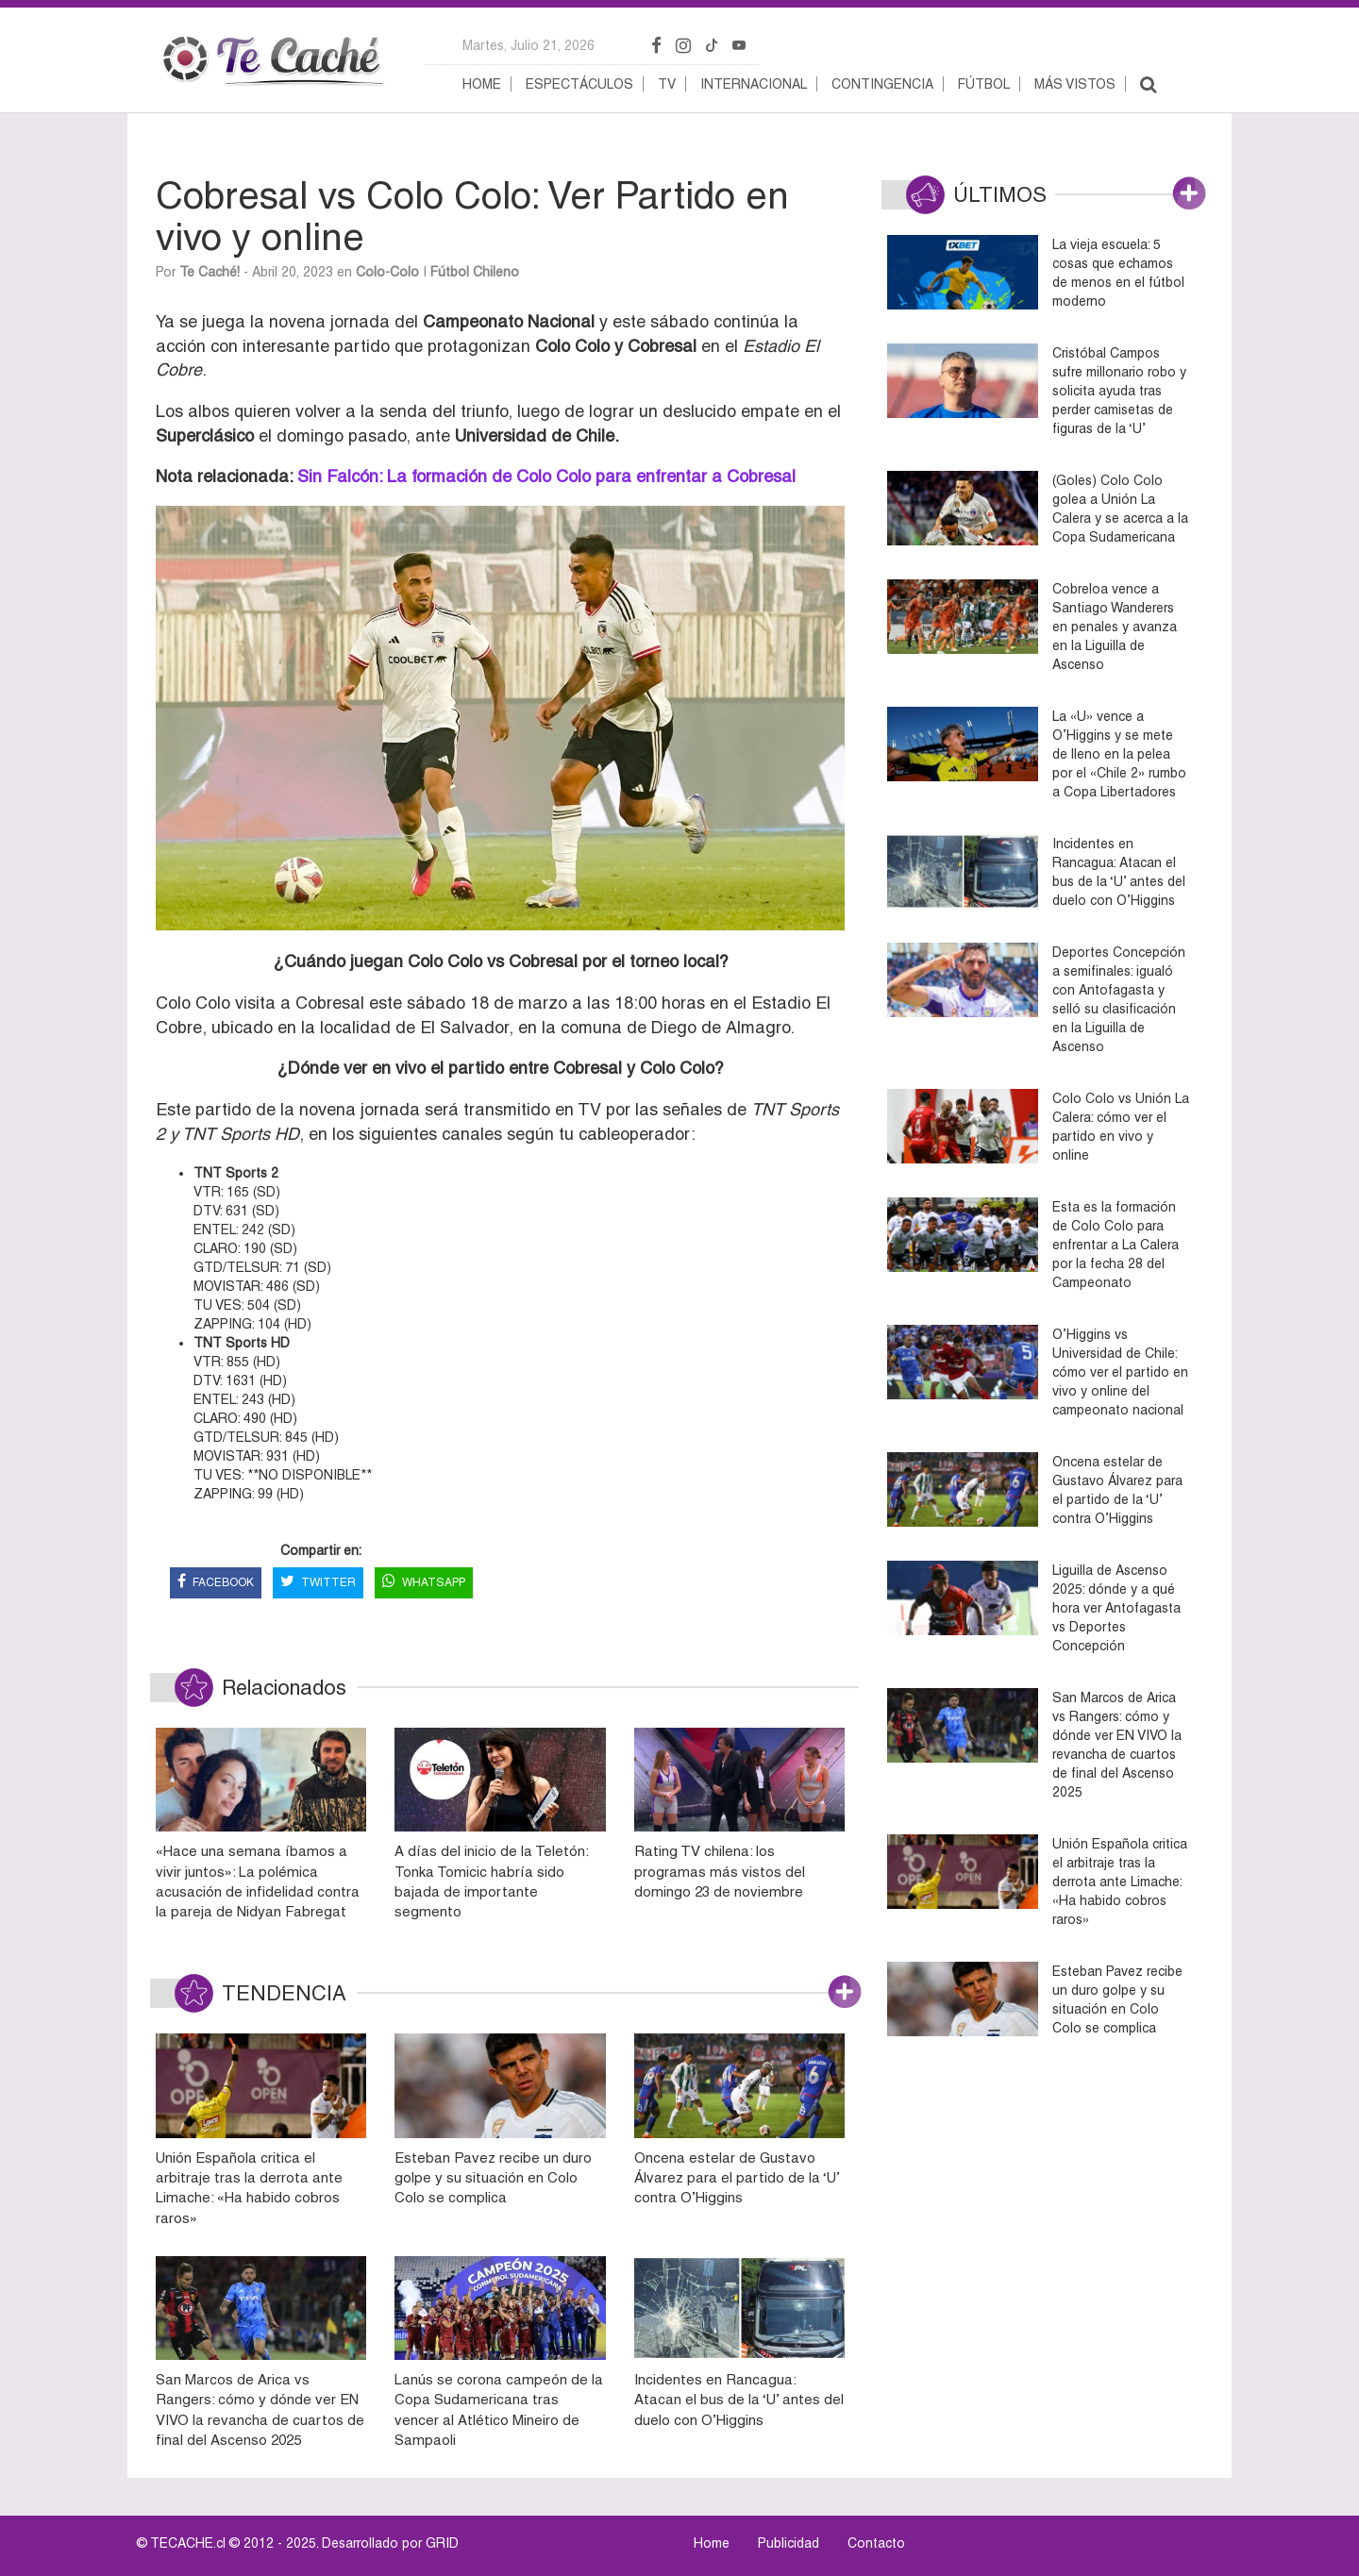 Image resolution: width=1359 pixels, height=2576 pixels. What do you see at coordinates (474, 271) in the screenshot?
I see `Fútbol Chileno` at bounding box center [474, 271].